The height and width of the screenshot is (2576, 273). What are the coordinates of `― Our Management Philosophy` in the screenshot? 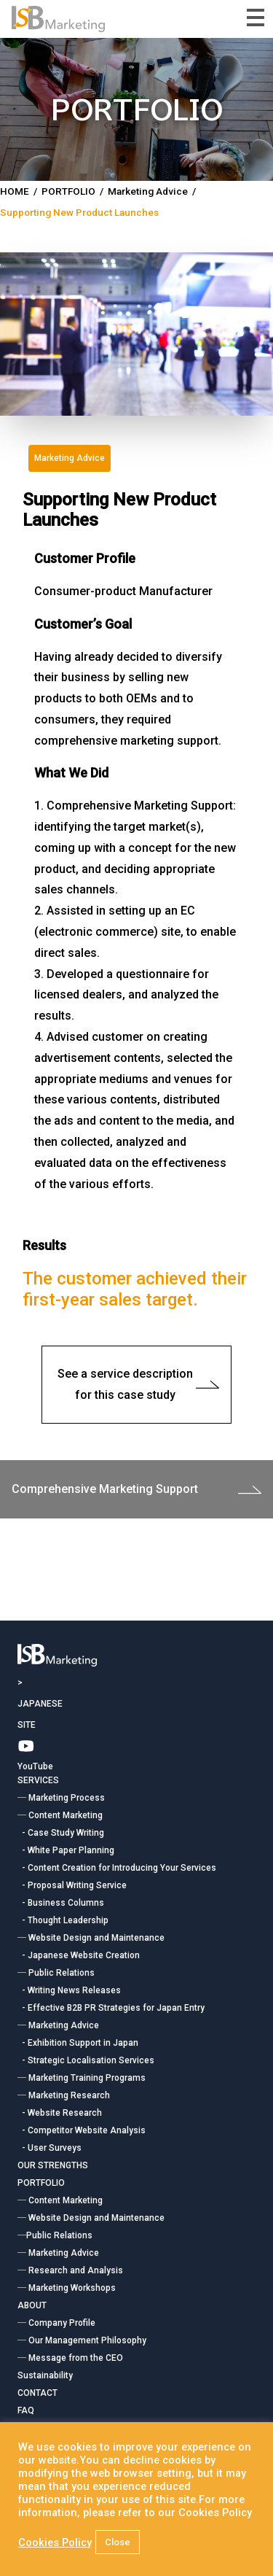 It's located at (81, 2340).